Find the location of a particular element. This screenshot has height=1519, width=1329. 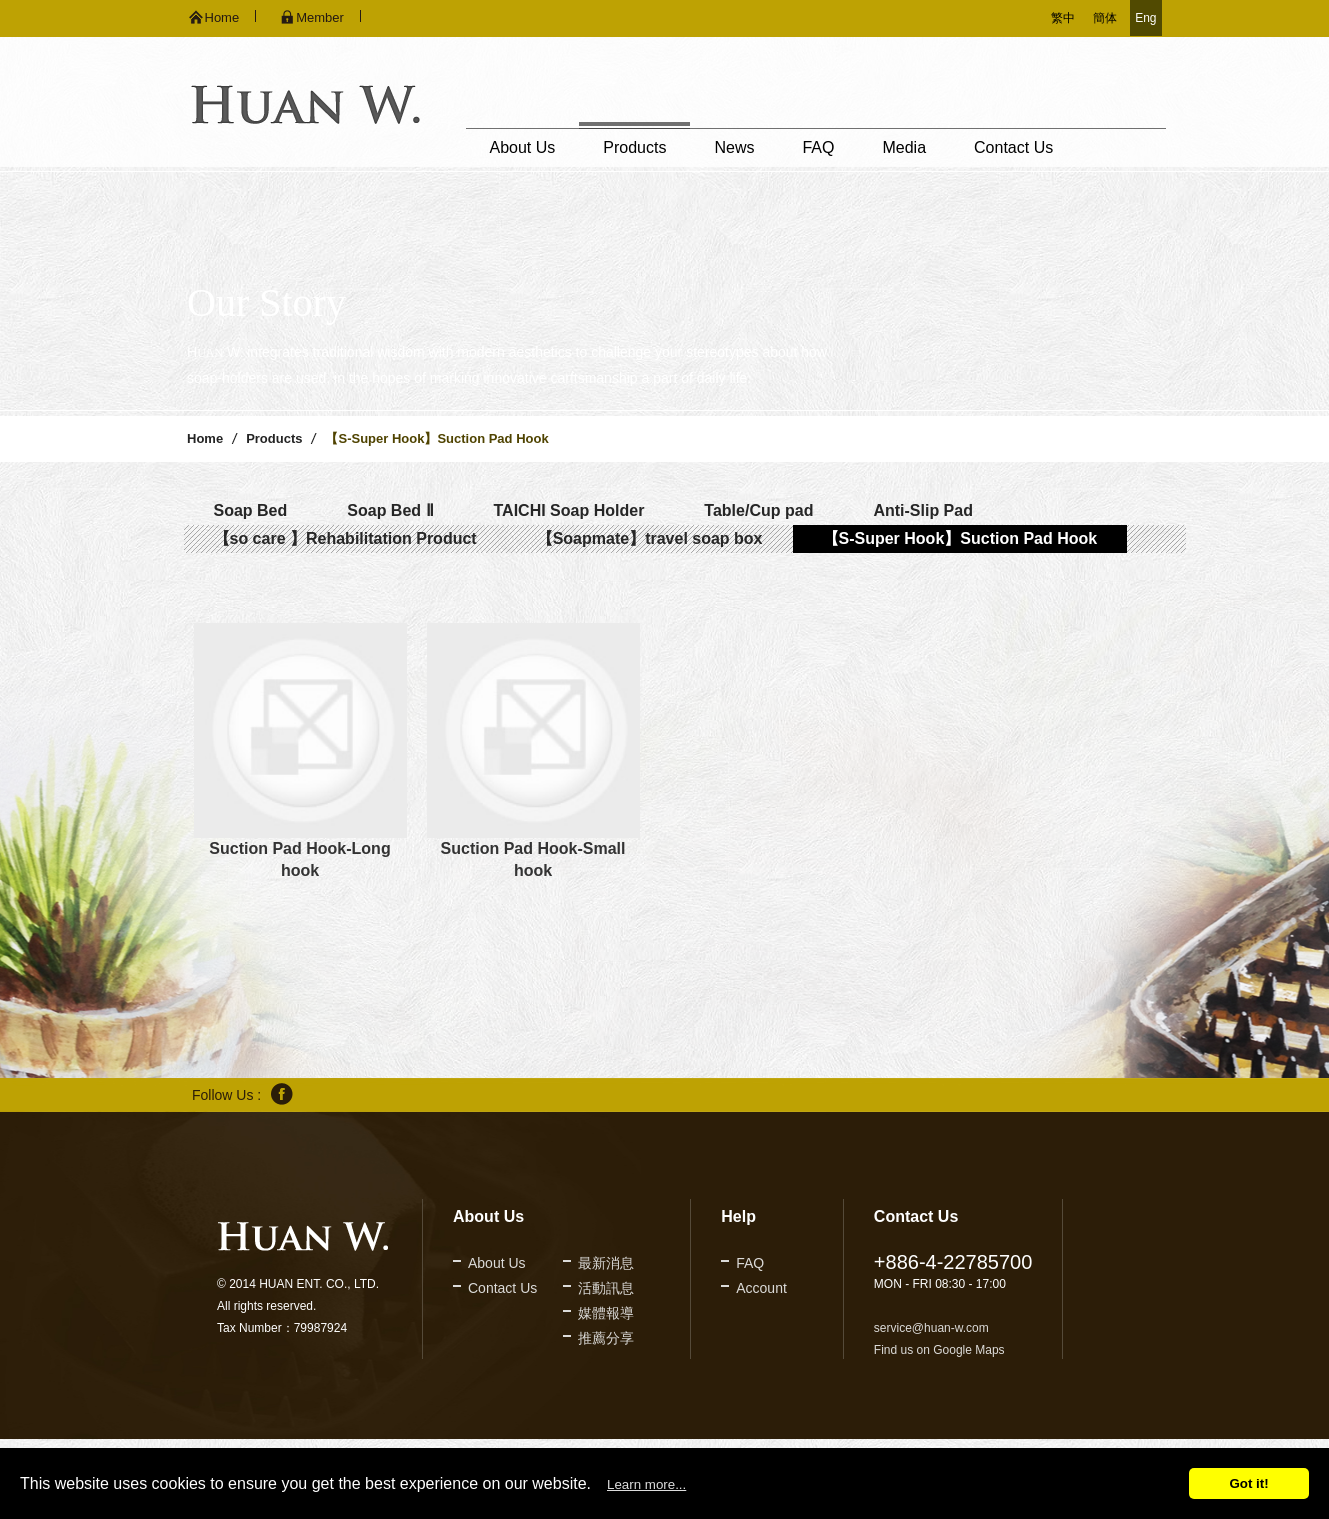

Find us on Google Maps is located at coordinates (939, 1350).